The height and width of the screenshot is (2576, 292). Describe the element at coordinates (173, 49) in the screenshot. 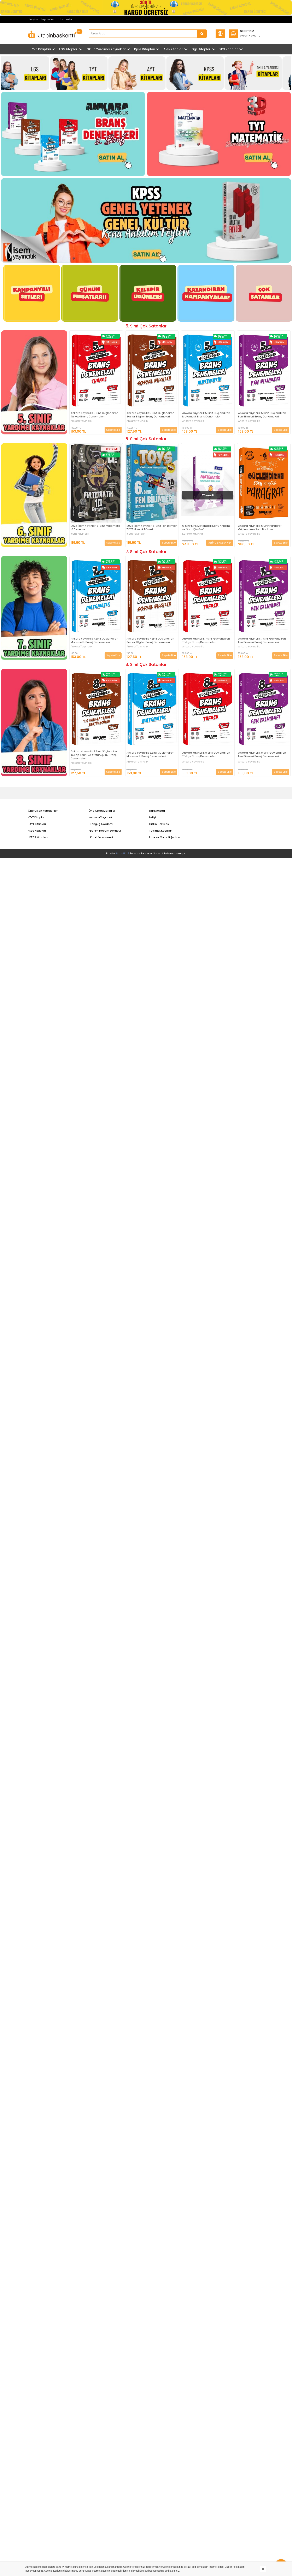

I see `Ales Kitapları` at that location.